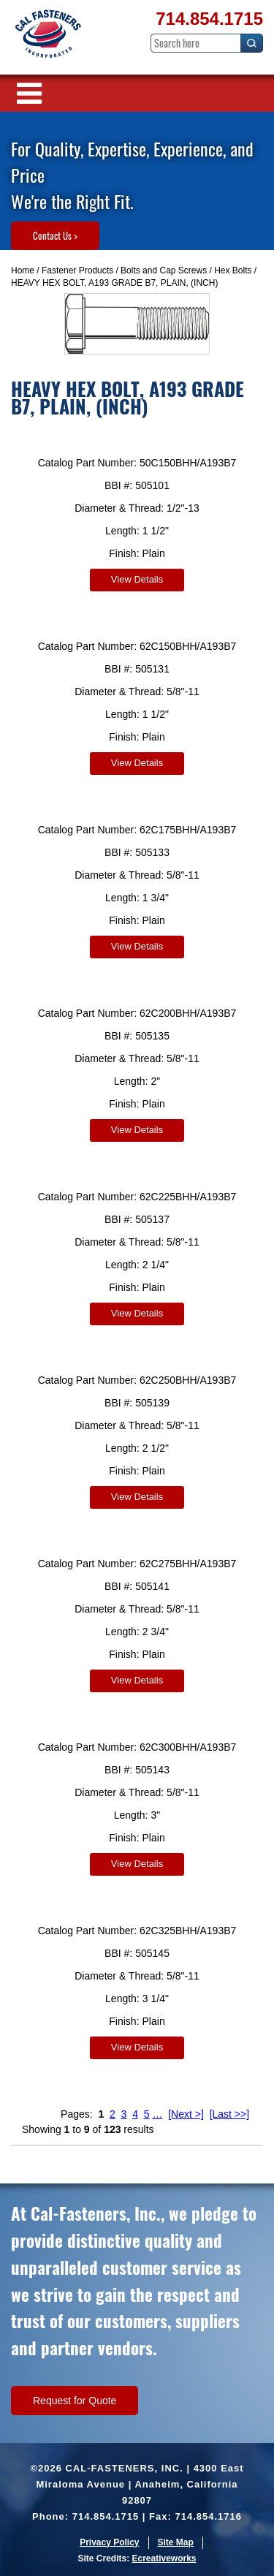  Describe the element at coordinates (77, 270) in the screenshot. I see `Fastener Products` at that location.